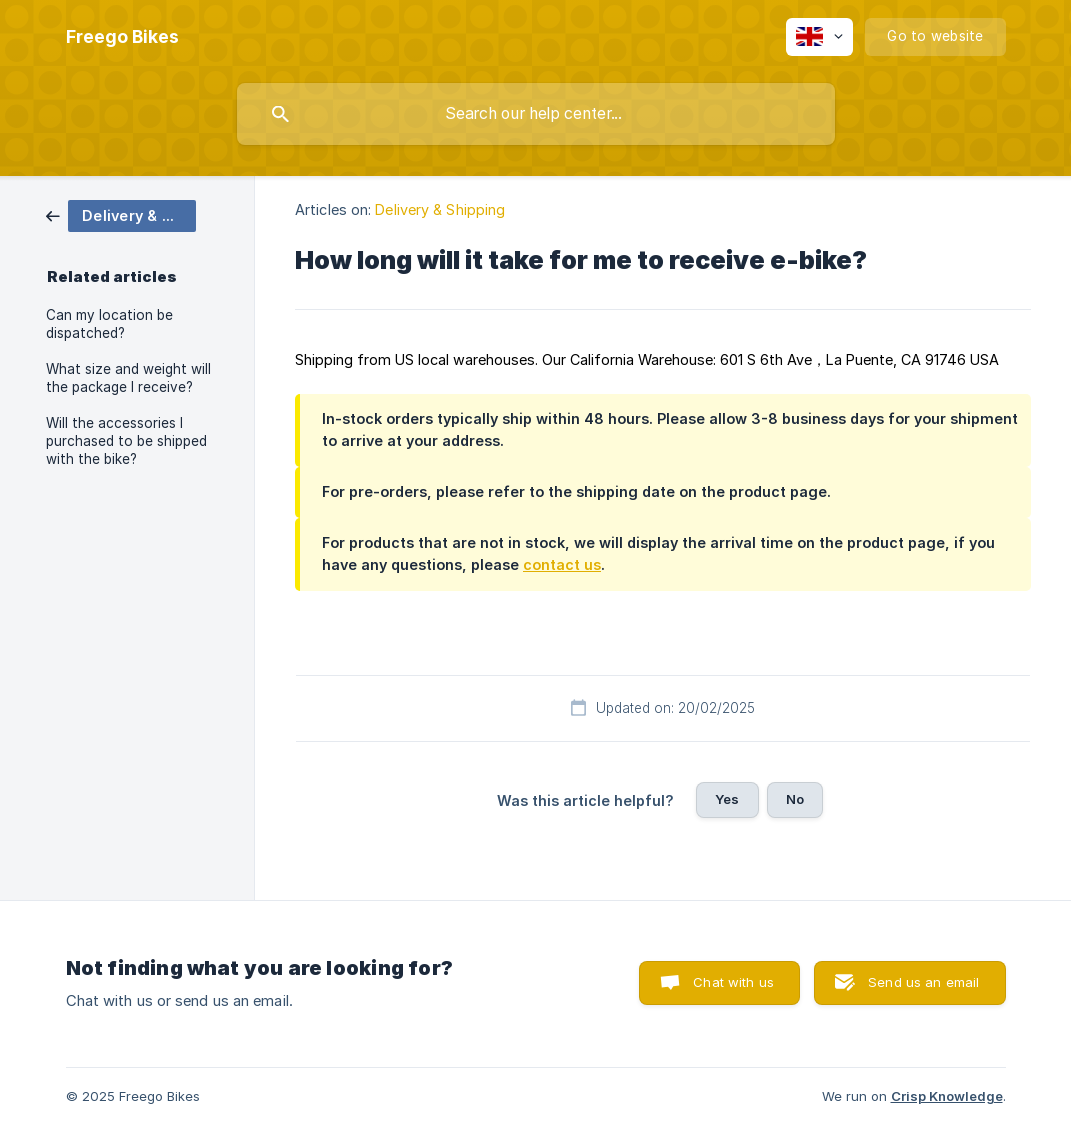 The width and height of the screenshot is (1071, 1125). What do you see at coordinates (128, 378) in the screenshot?
I see `What size and weight will the package I receive? [link]` at bounding box center [128, 378].